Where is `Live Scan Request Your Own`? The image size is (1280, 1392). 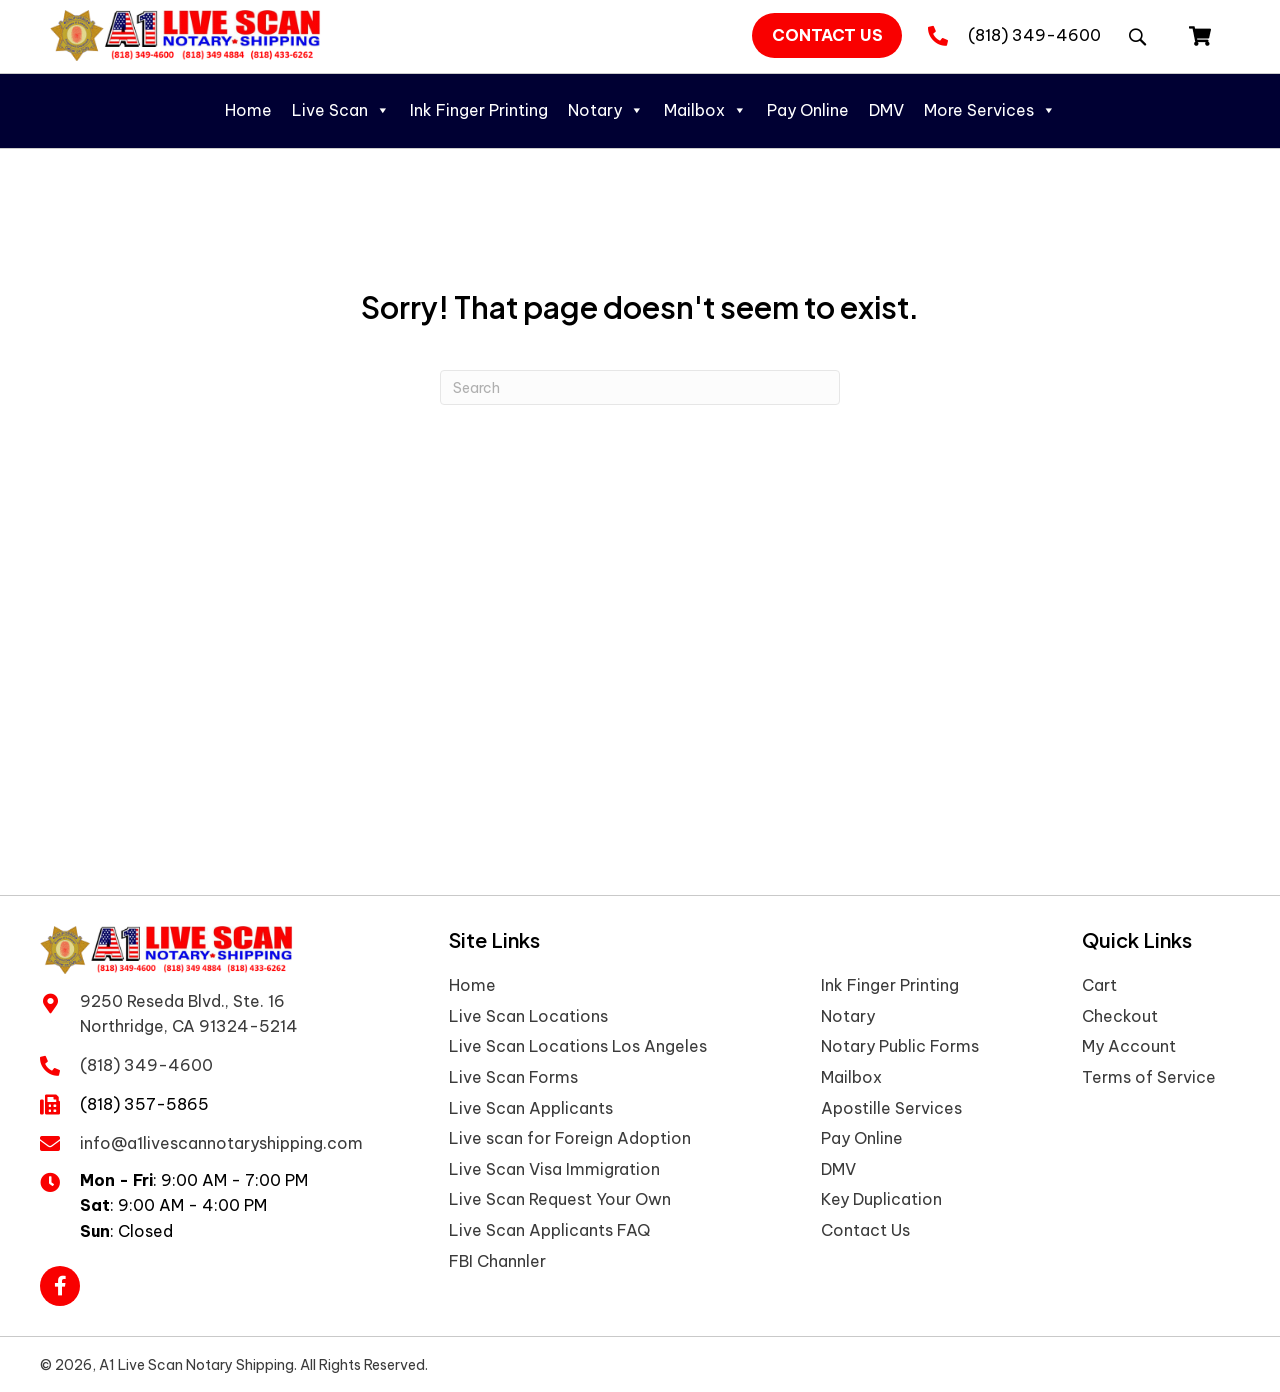 Live Scan Request Your Own is located at coordinates (560, 1199).